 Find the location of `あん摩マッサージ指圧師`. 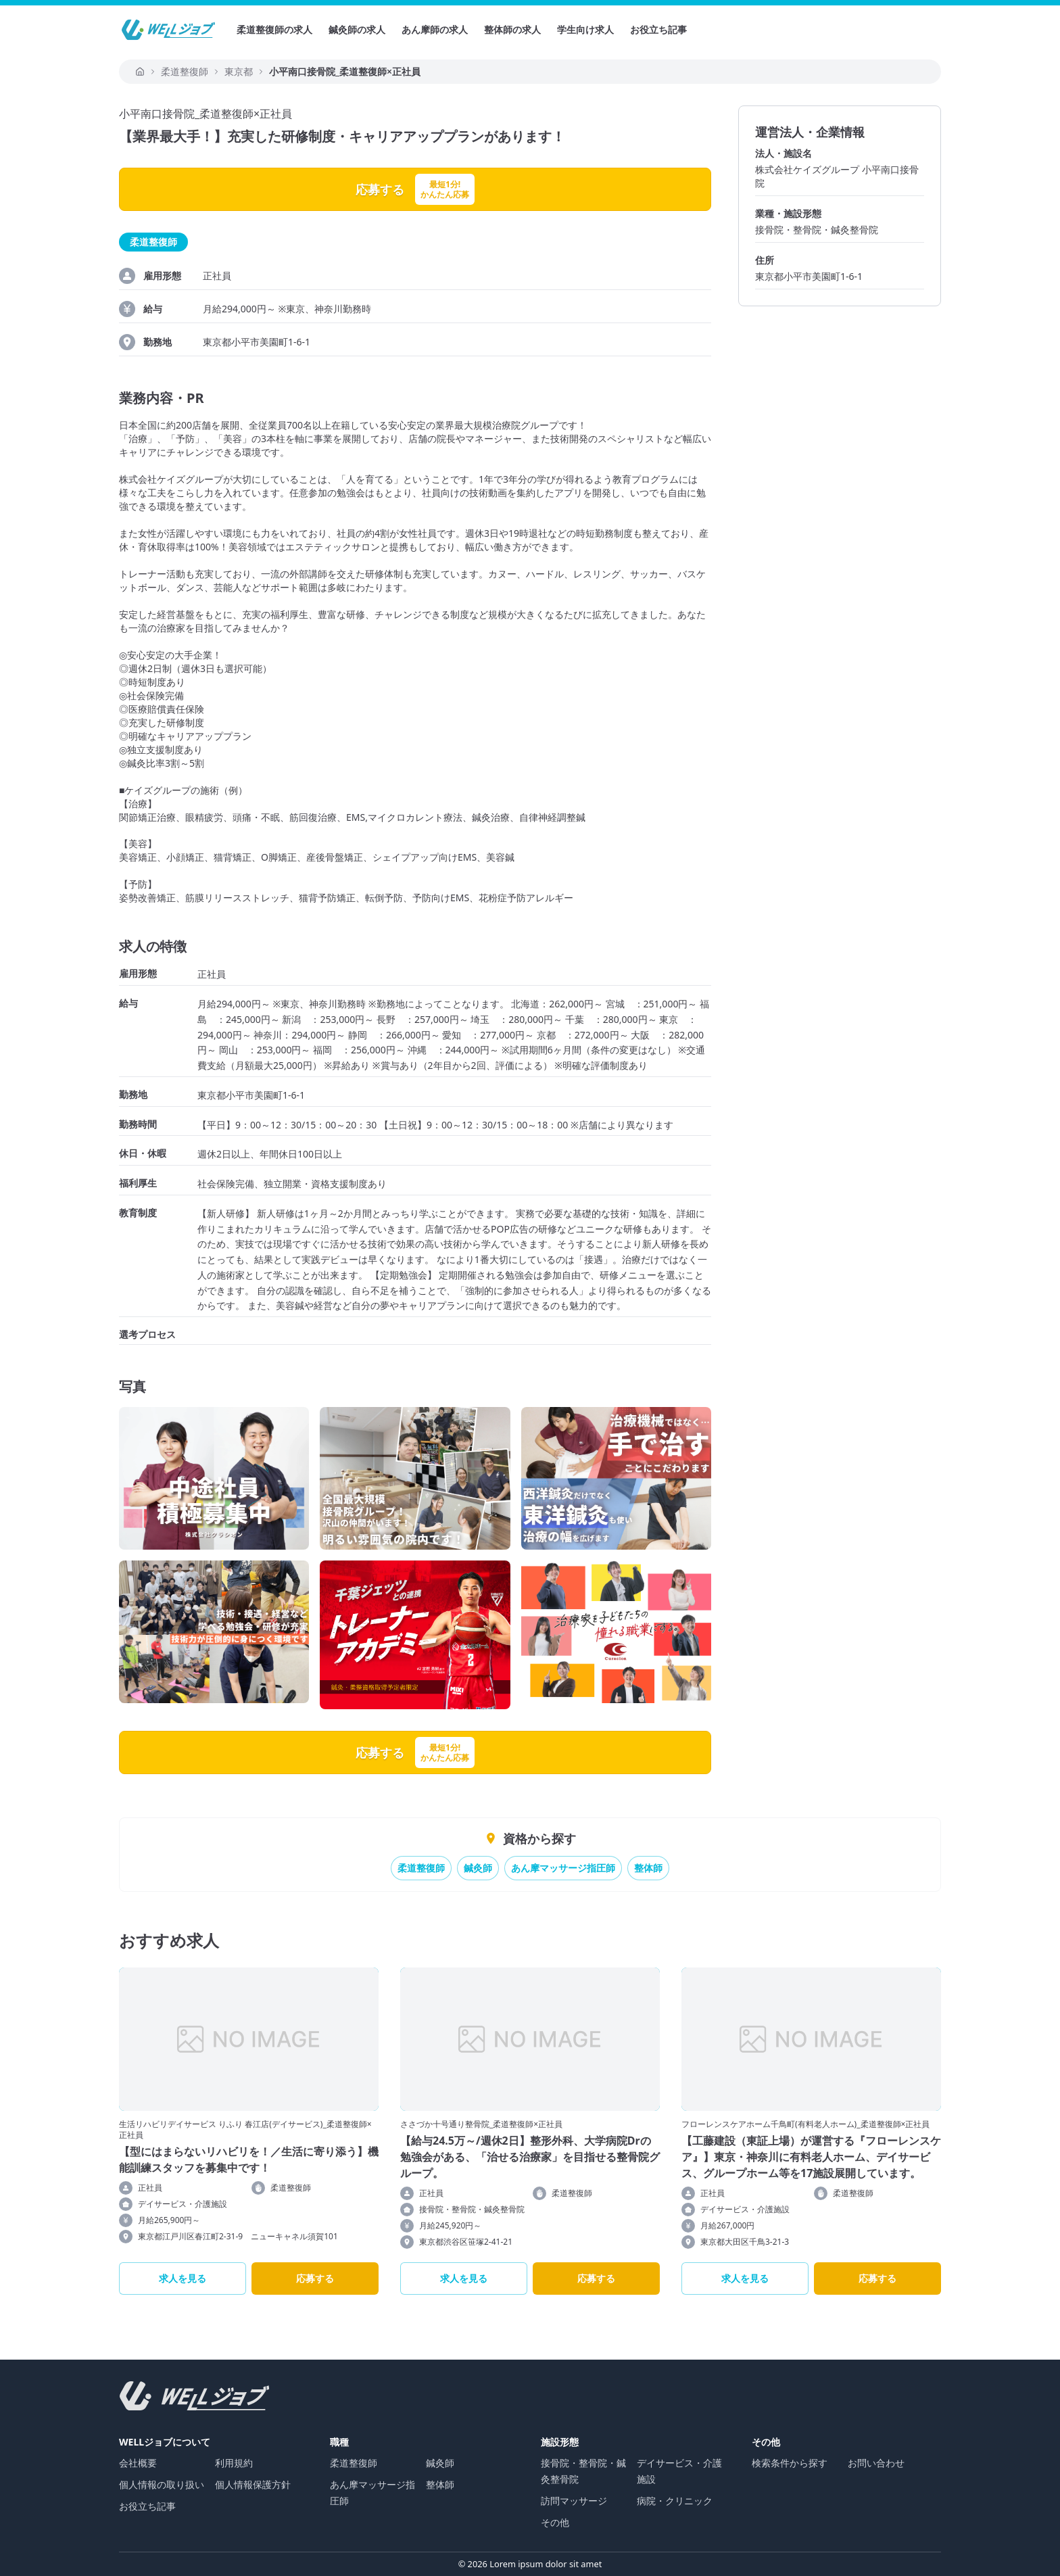

あん摩マッサージ指圧師 is located at coordinates (563, 1867).